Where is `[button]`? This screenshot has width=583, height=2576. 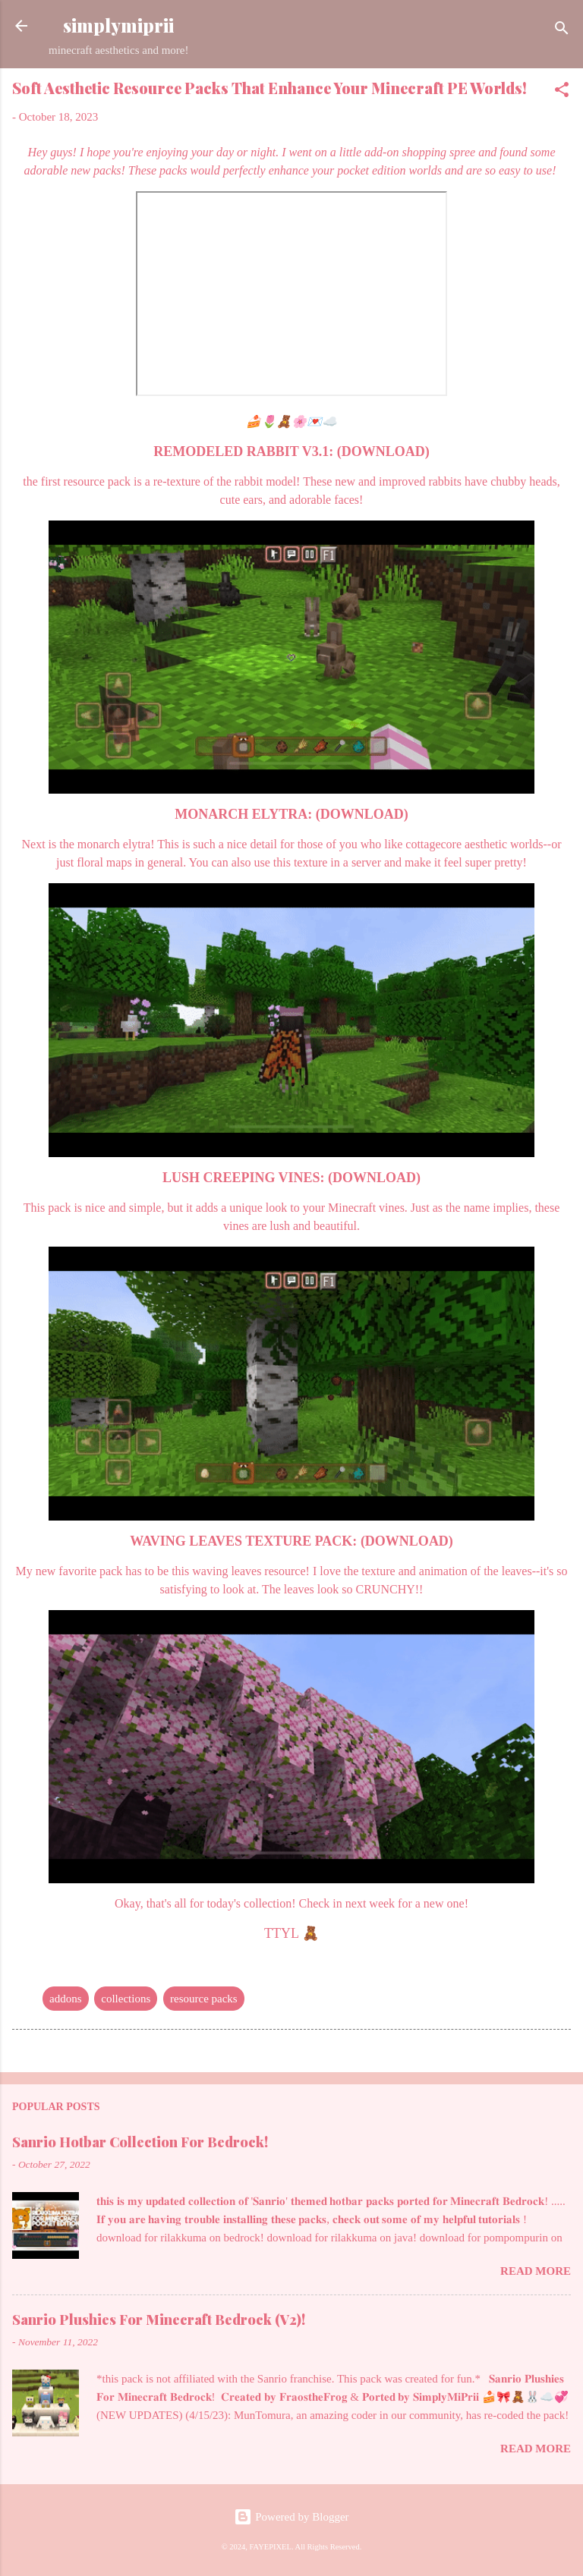
[button] is located at coordinates (562, 92).